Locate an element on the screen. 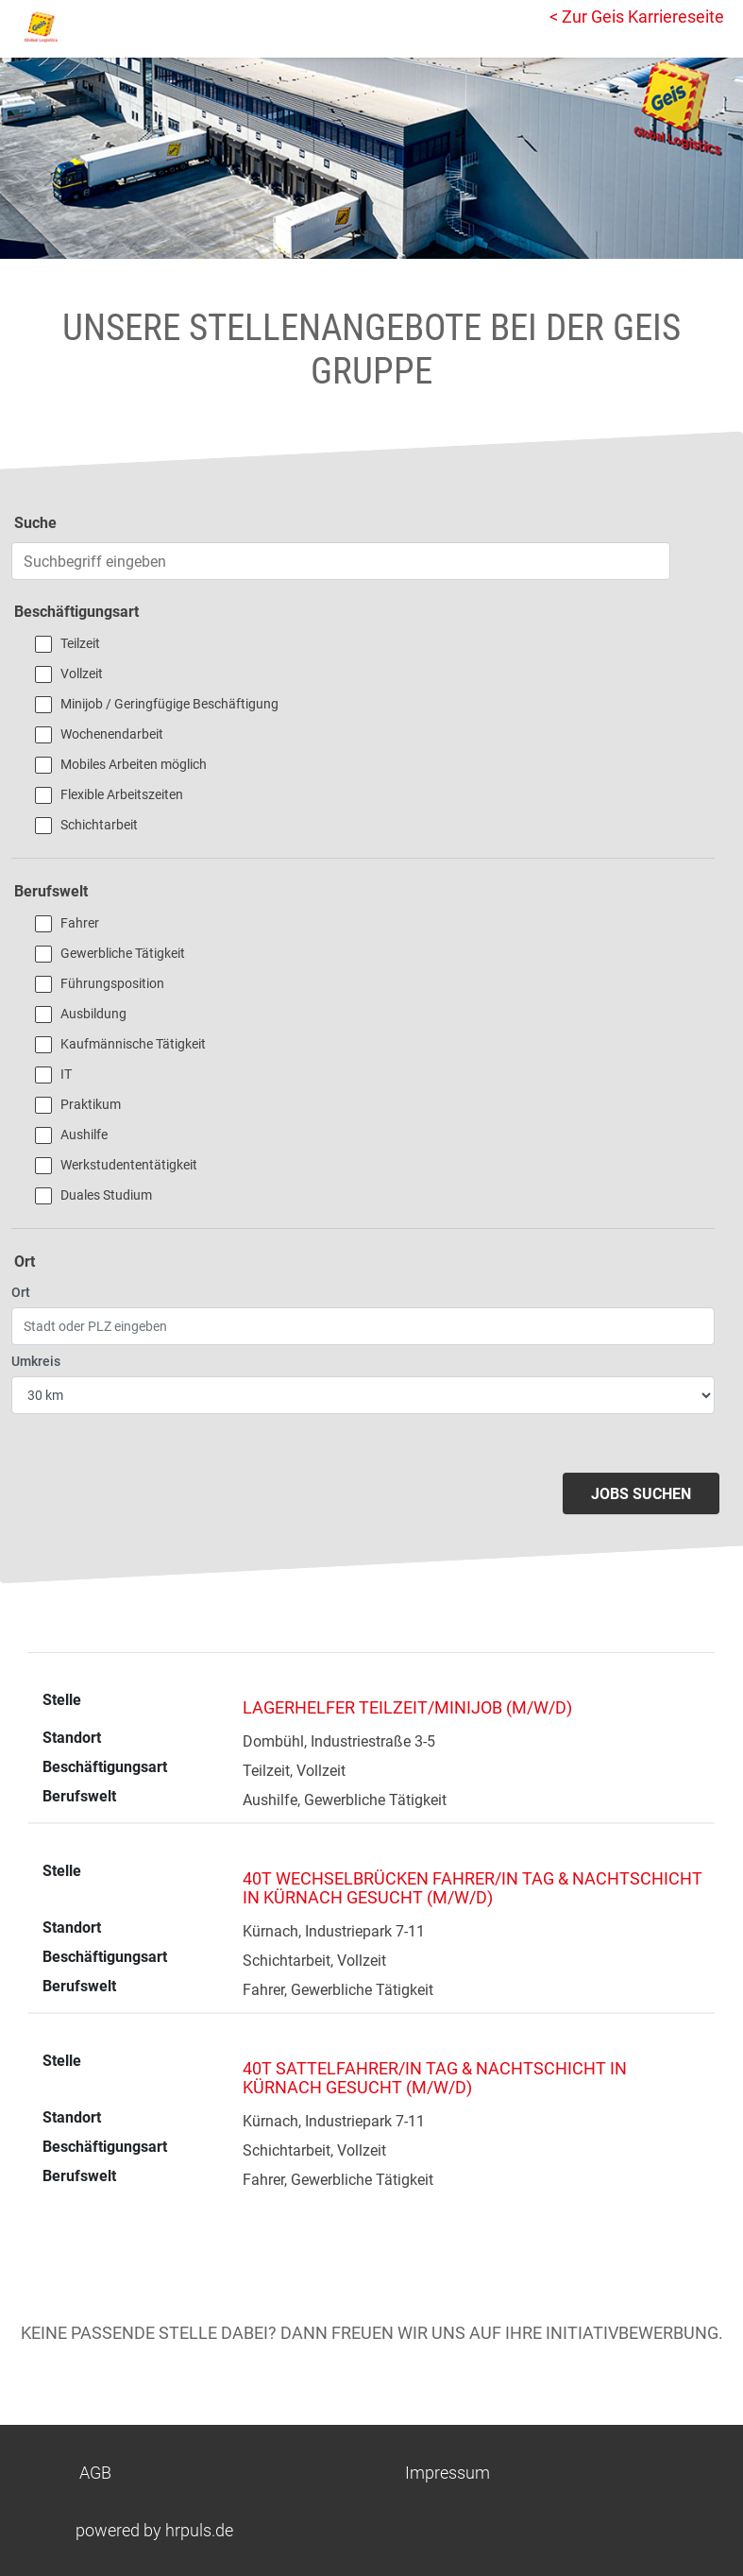 The height and width of the screenshot is (2576, 743). Kaufmännische Tätigkeit is located at coordinates (133, 1043).